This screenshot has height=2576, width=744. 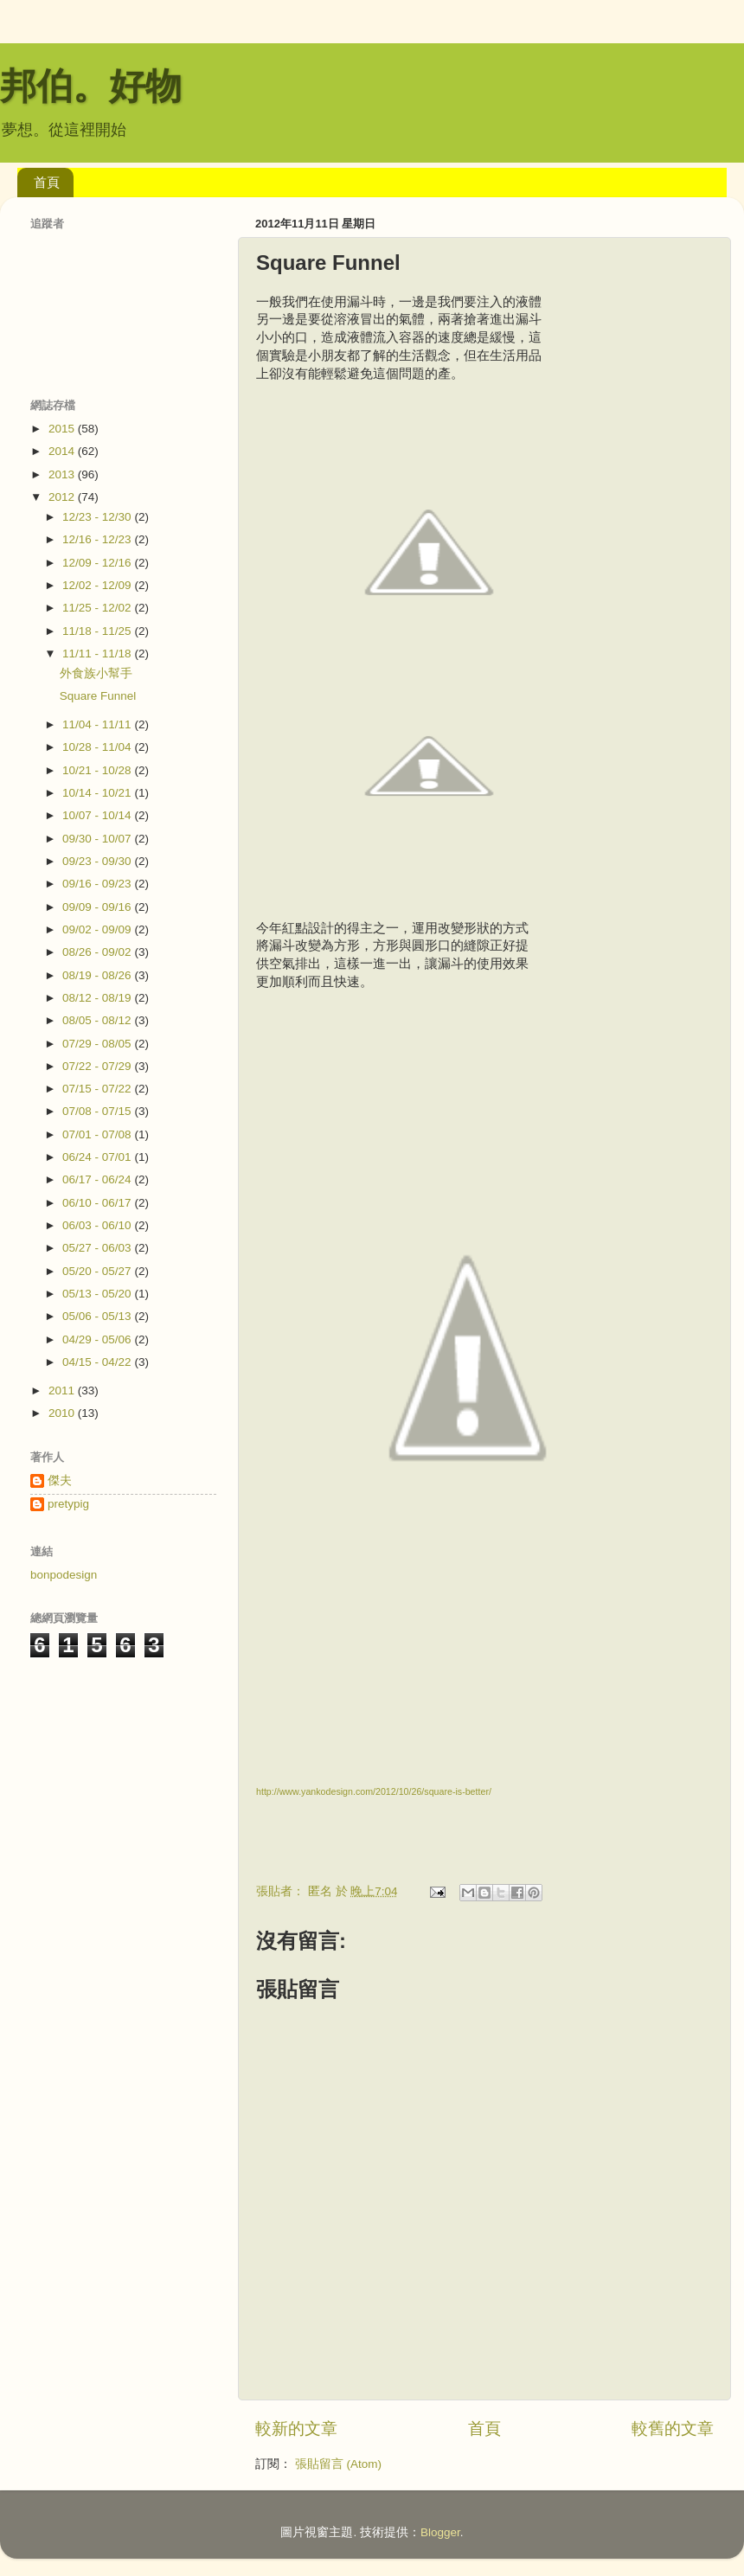 What do you see at coordinates (98, 631) in the screenshot?
I see `11/18 - 11/25` at bounding box center [98, 631].